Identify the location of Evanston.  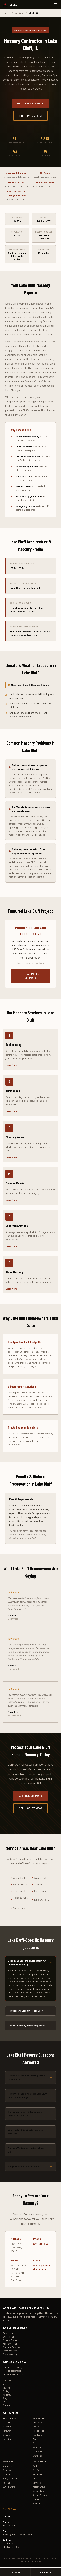
(7, 2439).